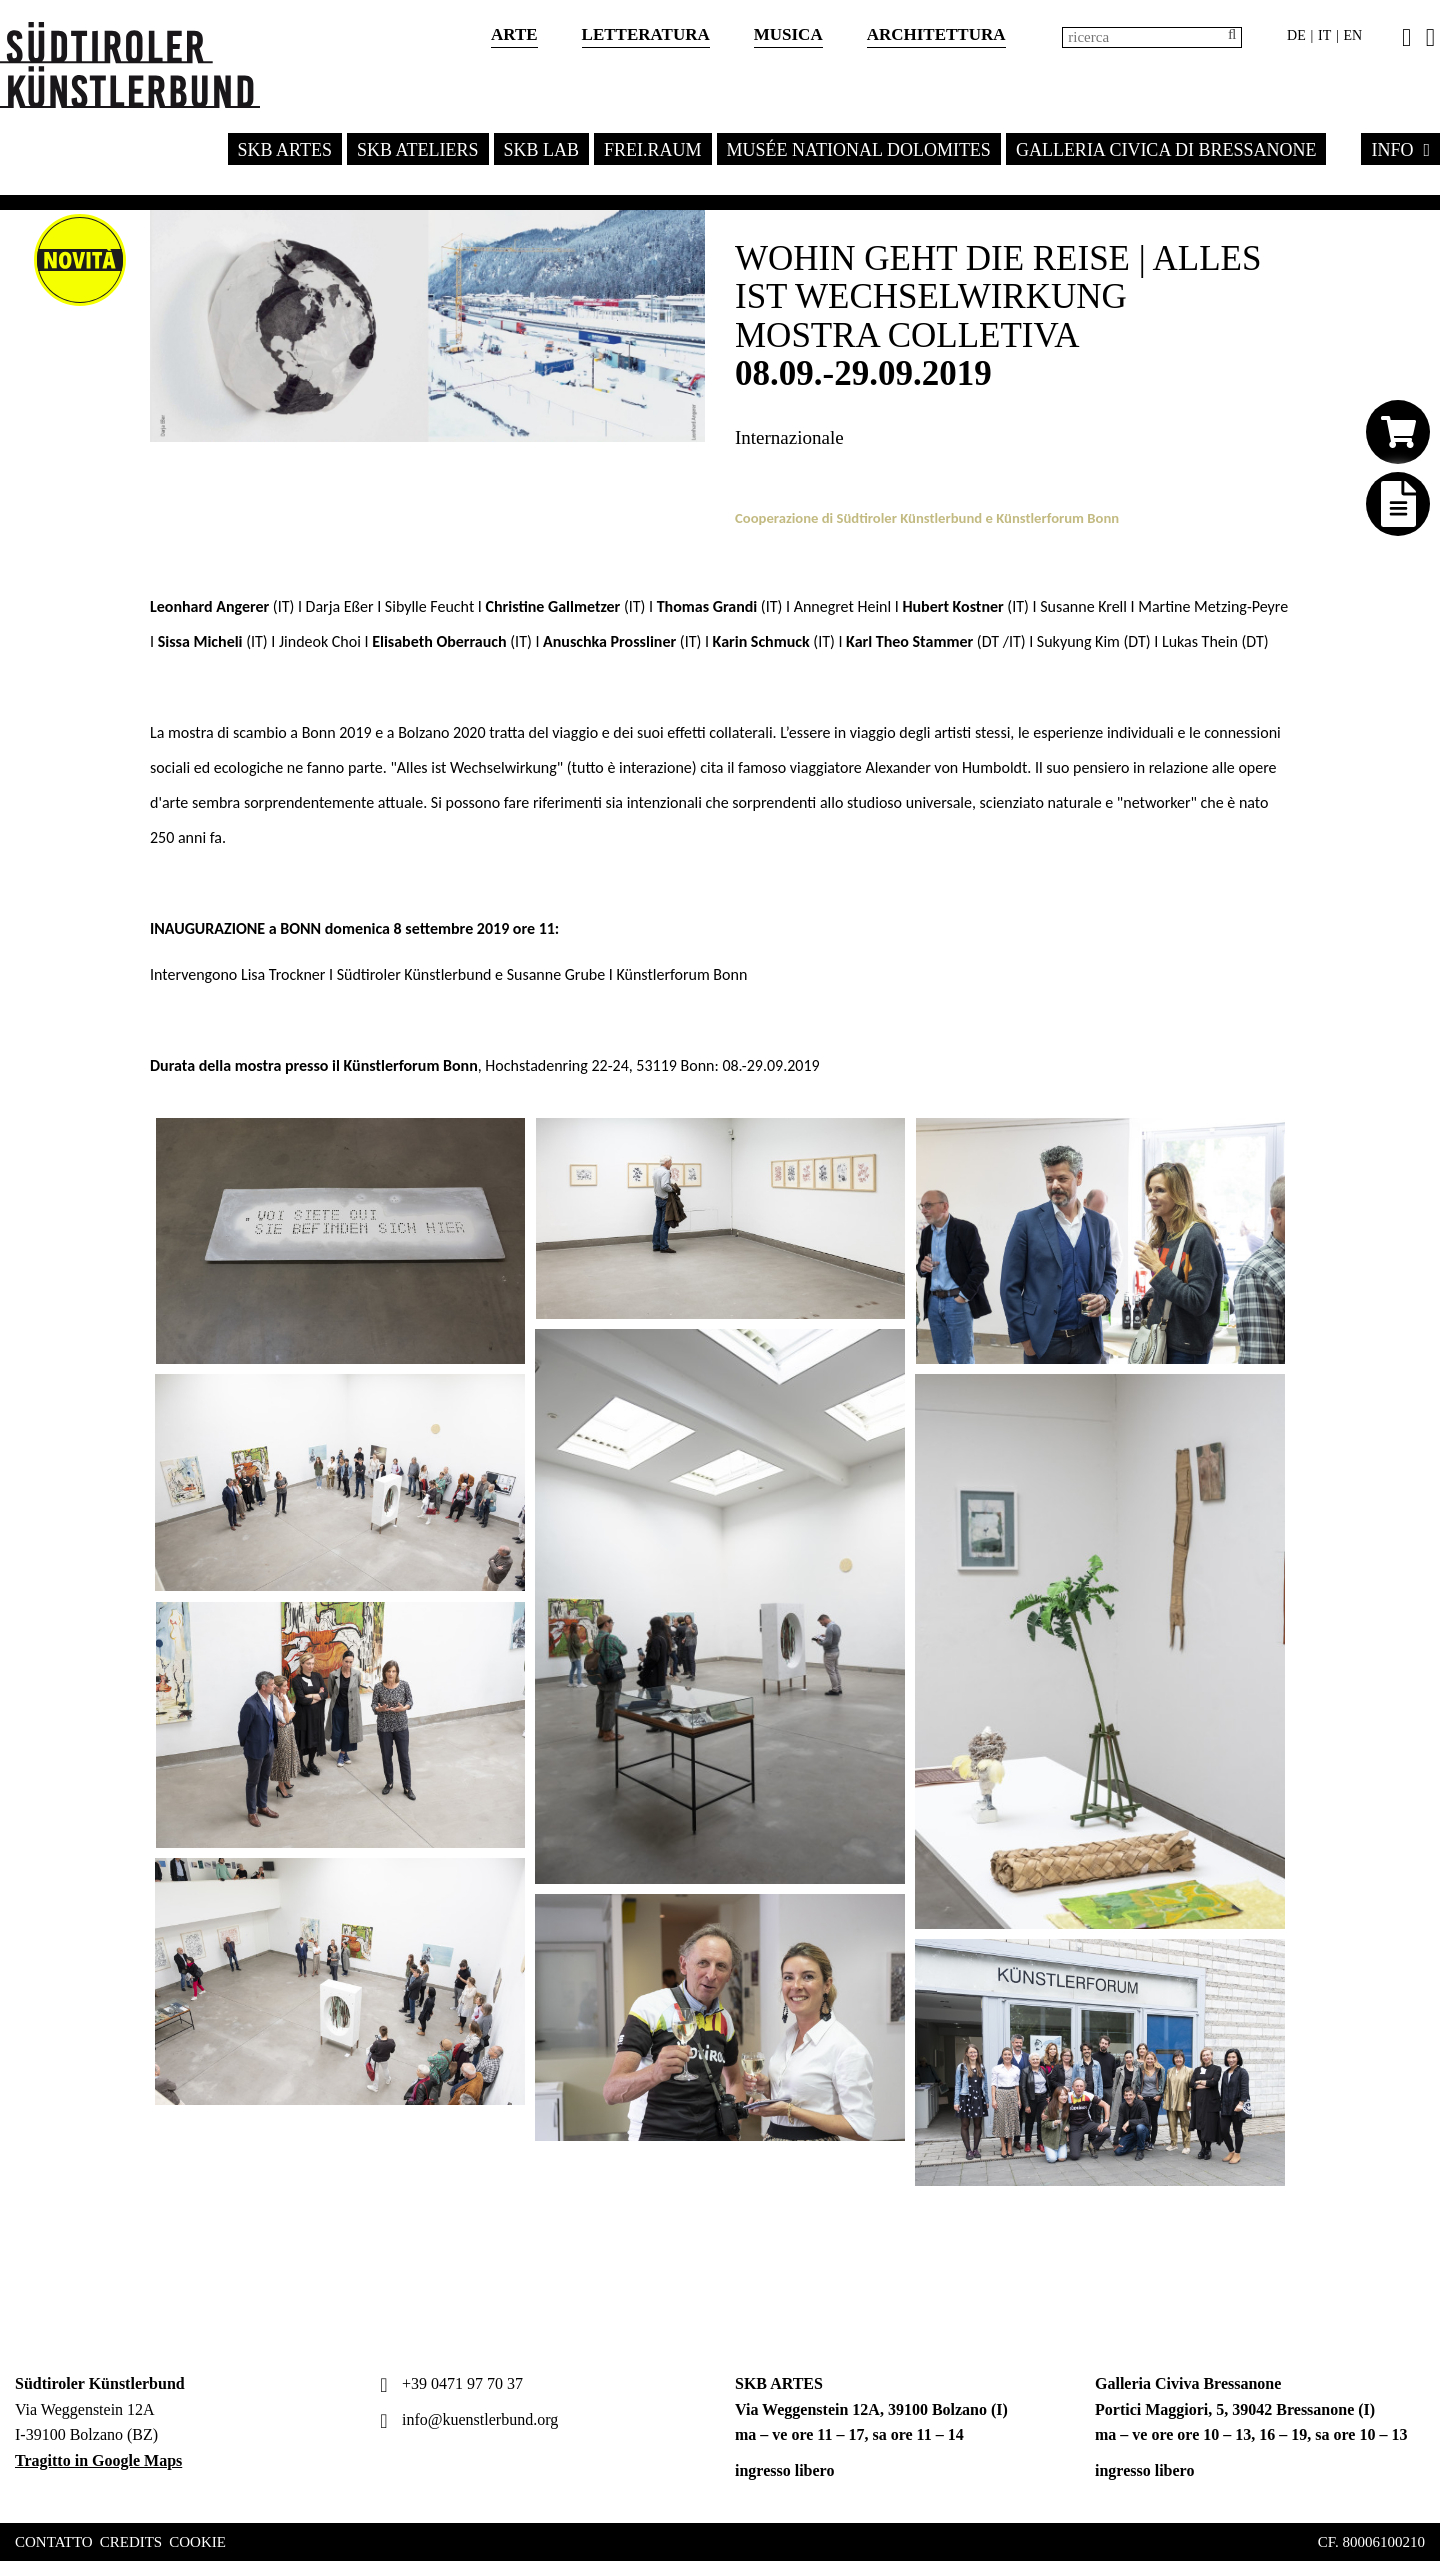 The height and width of the screenshot is (2561, 1440). What do you see at coordinates (449, 2383) in the screenshot?
I see `+39 0471 97 70 37` at bounding box center [449, 2383].